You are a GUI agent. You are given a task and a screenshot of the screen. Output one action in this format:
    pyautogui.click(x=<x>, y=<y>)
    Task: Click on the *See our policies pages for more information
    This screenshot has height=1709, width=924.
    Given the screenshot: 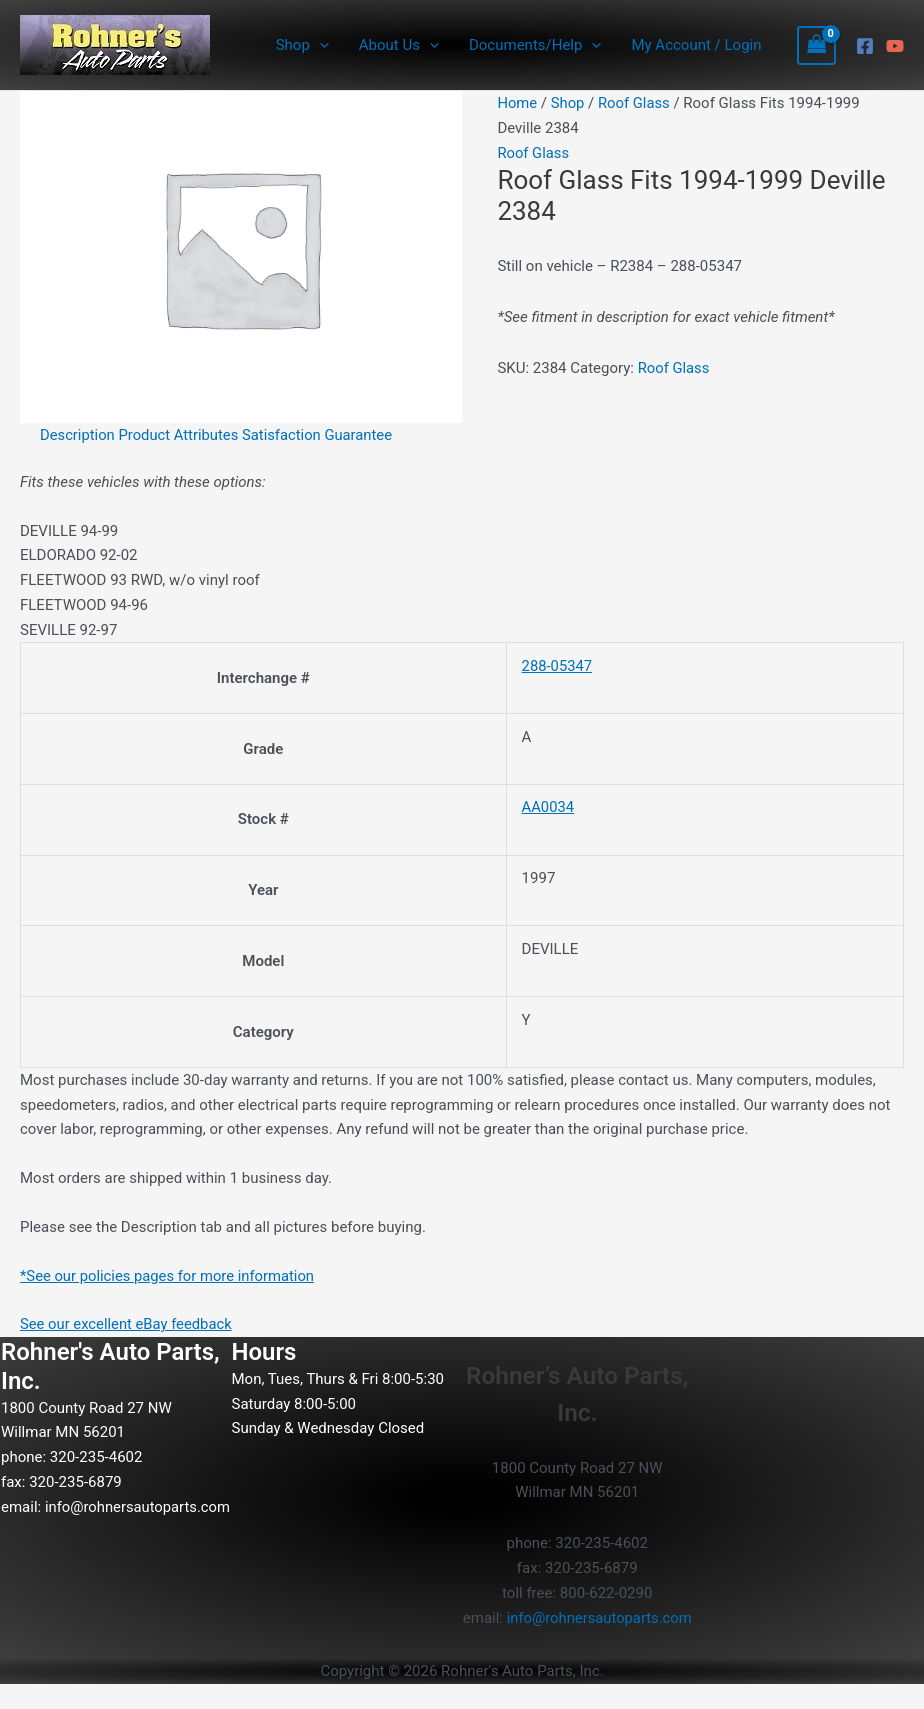 What is the action you would take?
    pyautogui.click(x=169, y=1276)
    